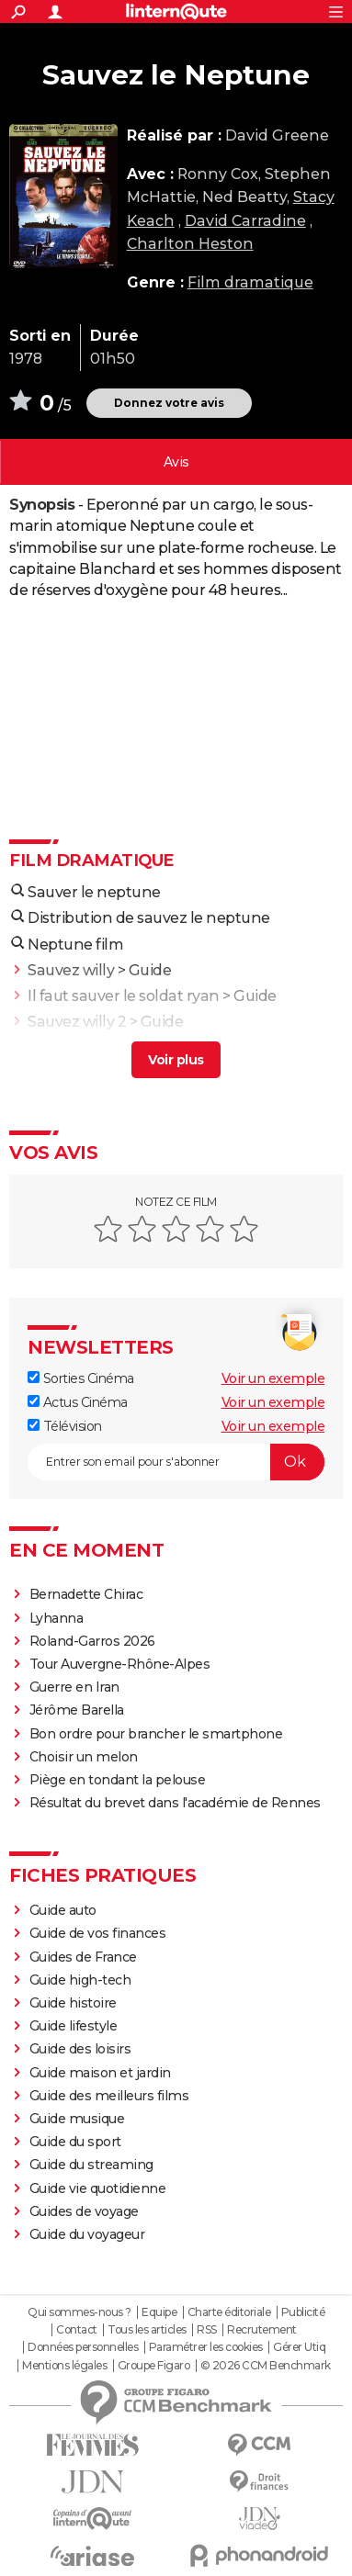 This screenshot has height=2576, width=352. What do you see at coordinates (64, 2365) in the screenshot?
I see `Mentions légales` at bounding box center [64, 2365].